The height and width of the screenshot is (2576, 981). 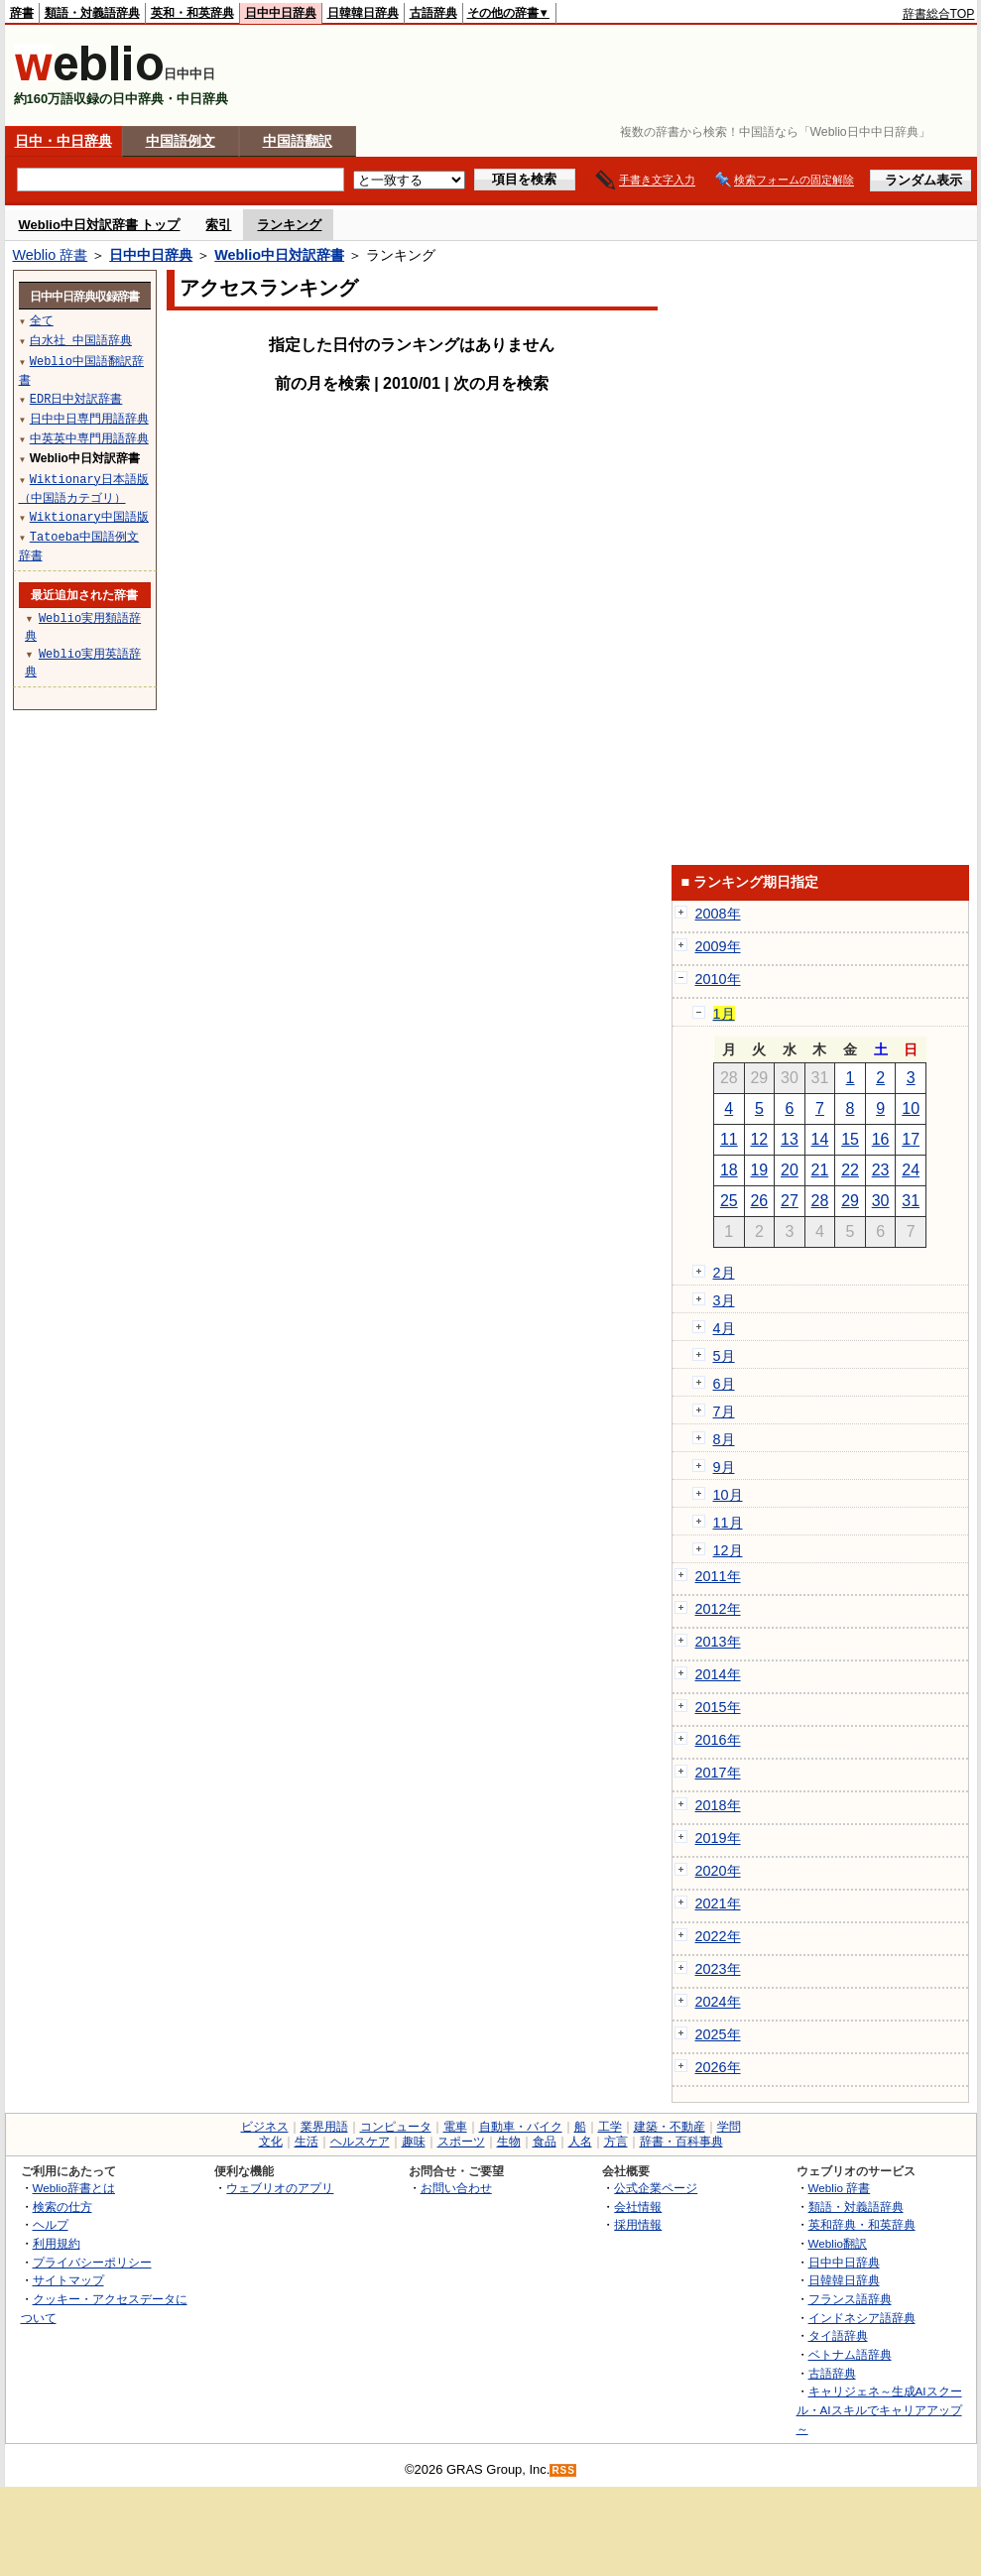 What do you see at coordinates (279, 255) in the screenshot?
I see `Weblio中日対訳辞書` at bounding box center [279, 255].